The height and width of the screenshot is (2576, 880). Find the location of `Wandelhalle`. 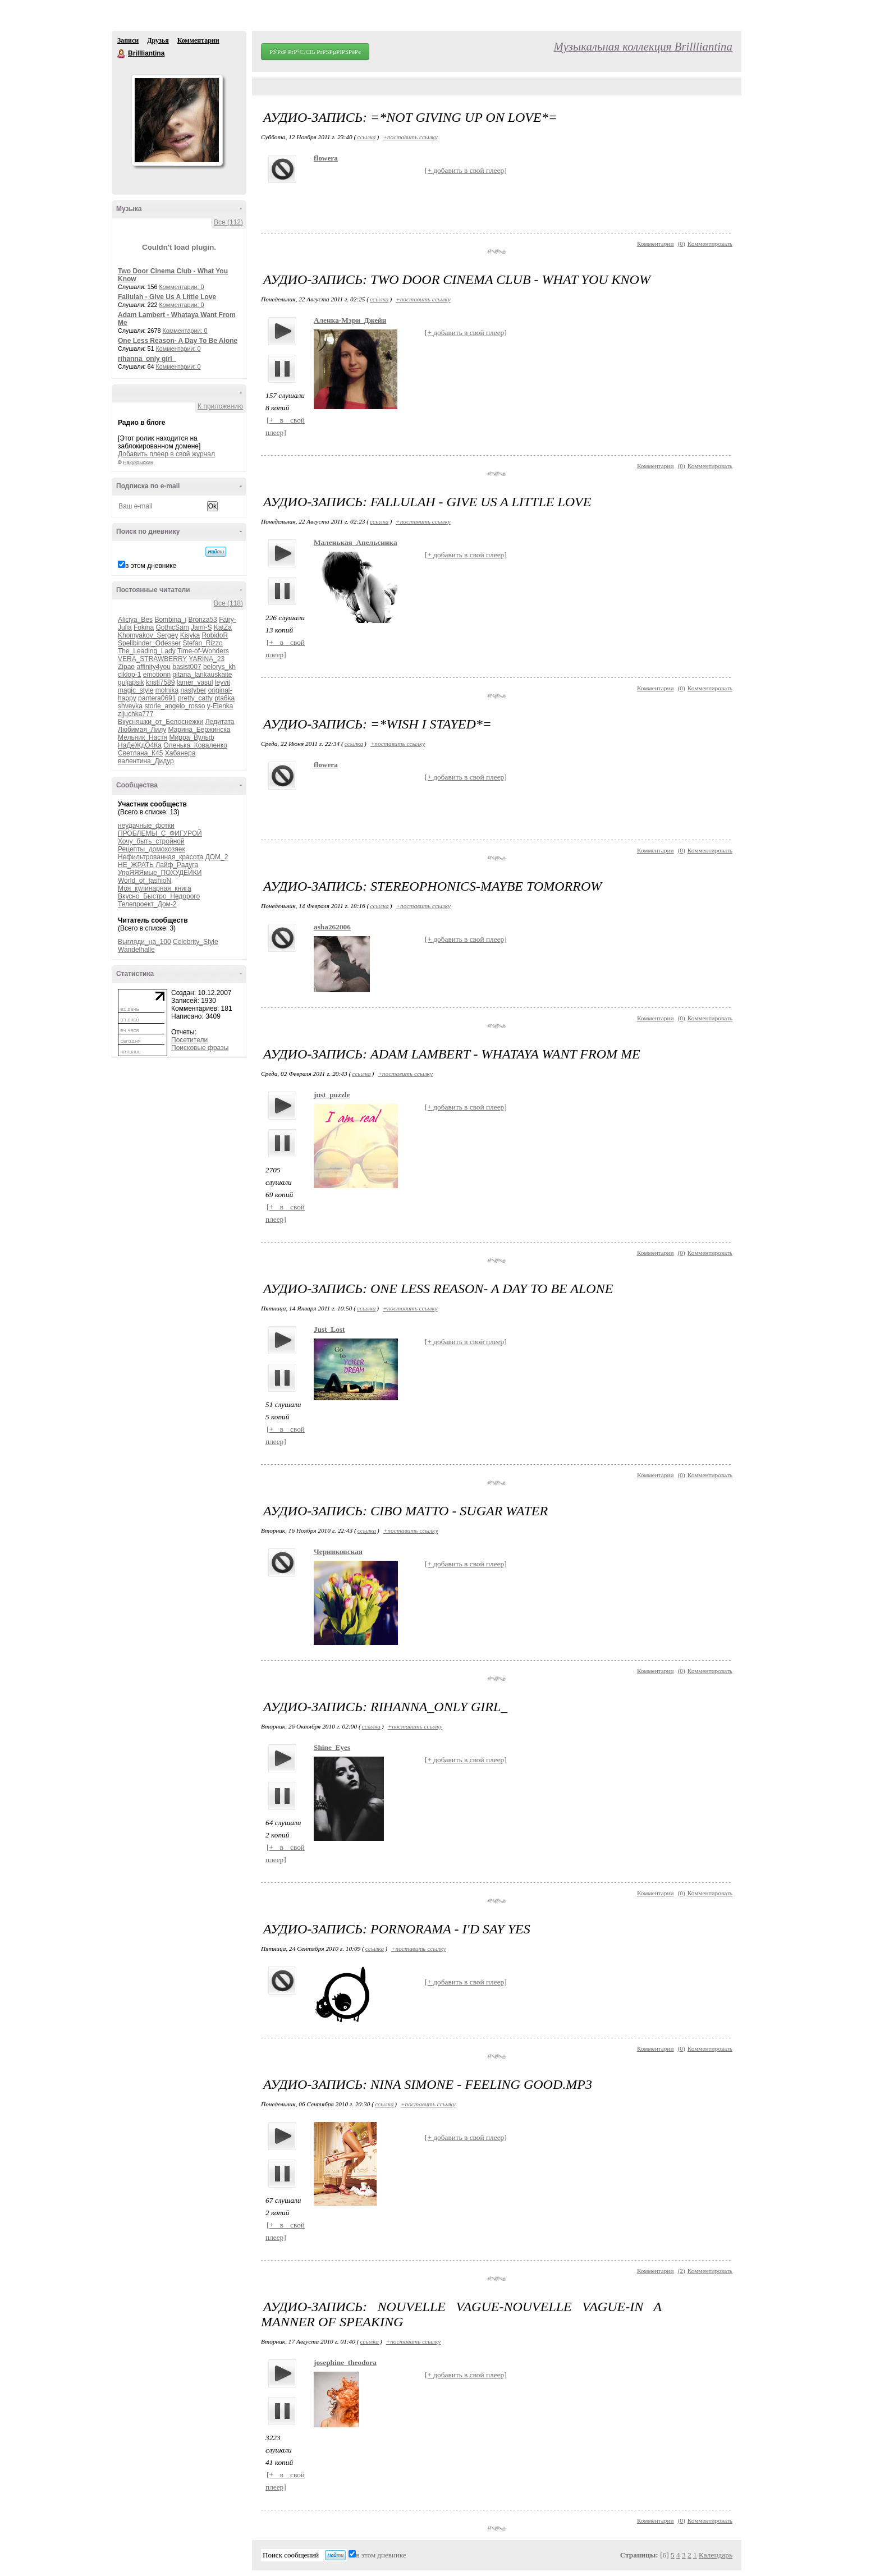

Wandelhalle is located at coordinates (136, 950).